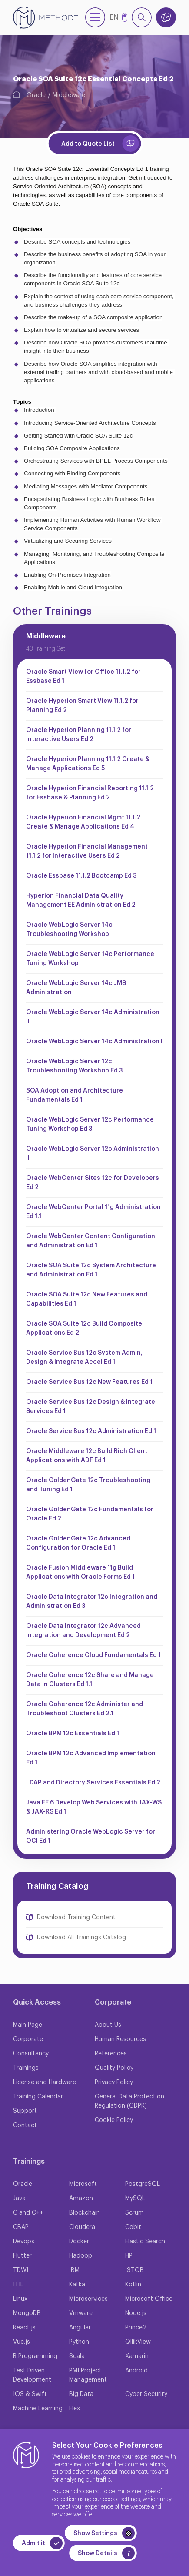 The width and height of the screenshot is (189, 2576). What do you see at coordinates (138, 2342) in the screenshot?
I see `QllikView` at bounding box center [138, 2342].